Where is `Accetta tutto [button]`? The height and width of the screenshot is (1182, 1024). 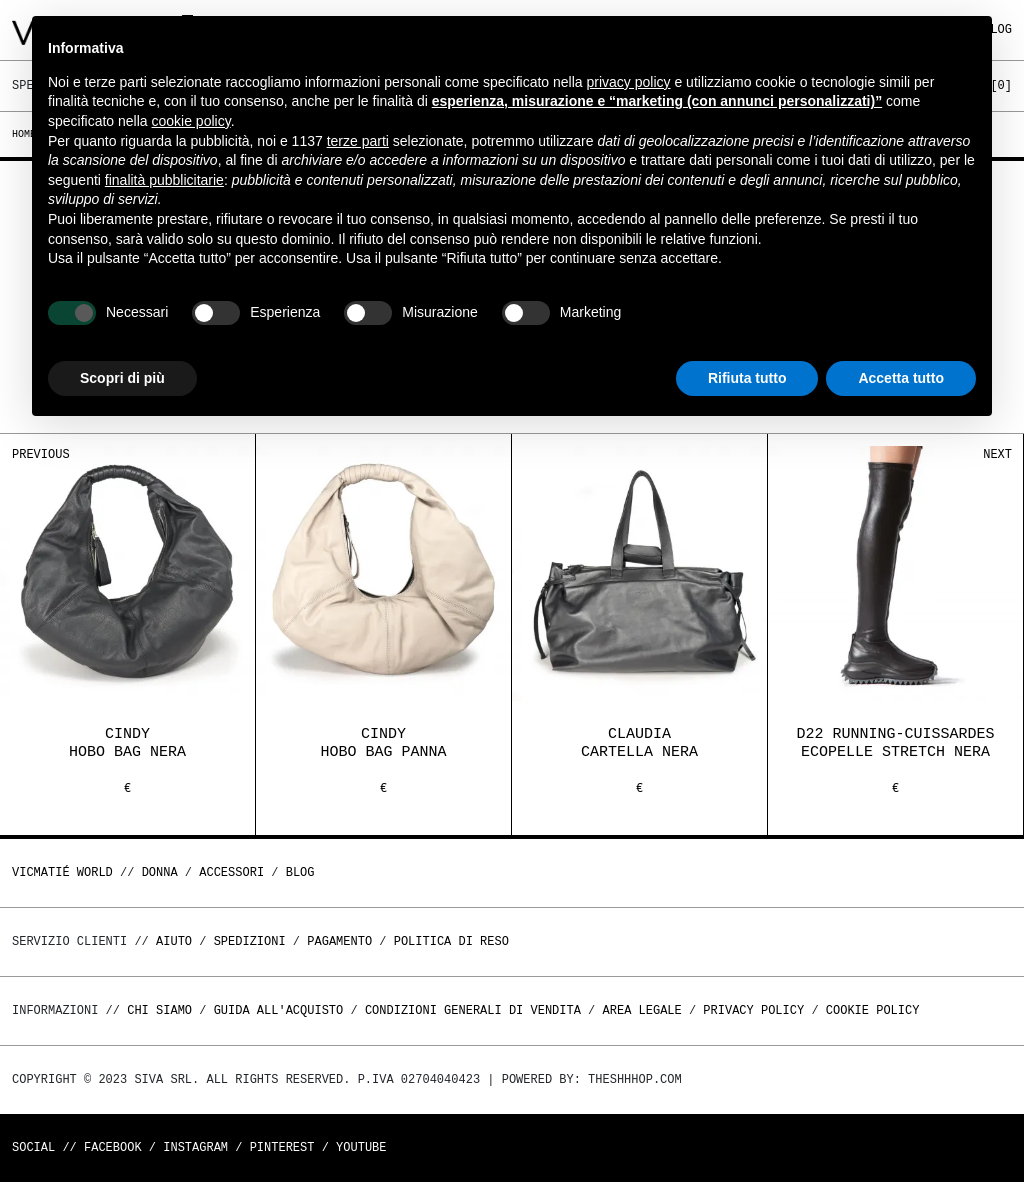 Accetta tutto [button] is located at coordinates (901, 378).